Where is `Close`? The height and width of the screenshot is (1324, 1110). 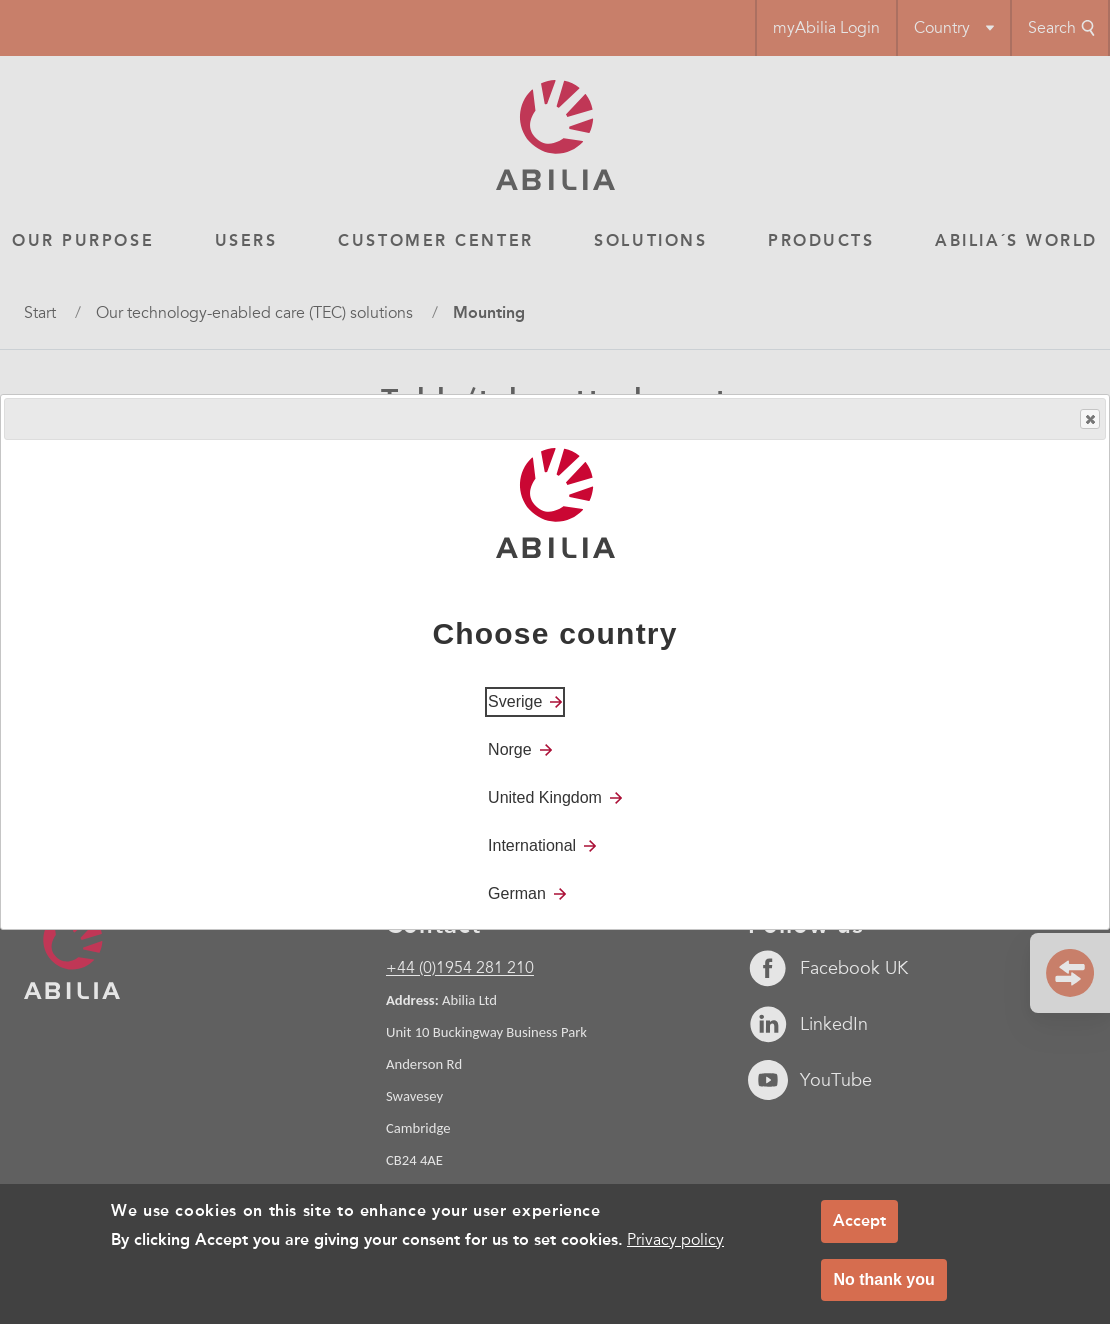 Close is located at coordinates (1089, 419).